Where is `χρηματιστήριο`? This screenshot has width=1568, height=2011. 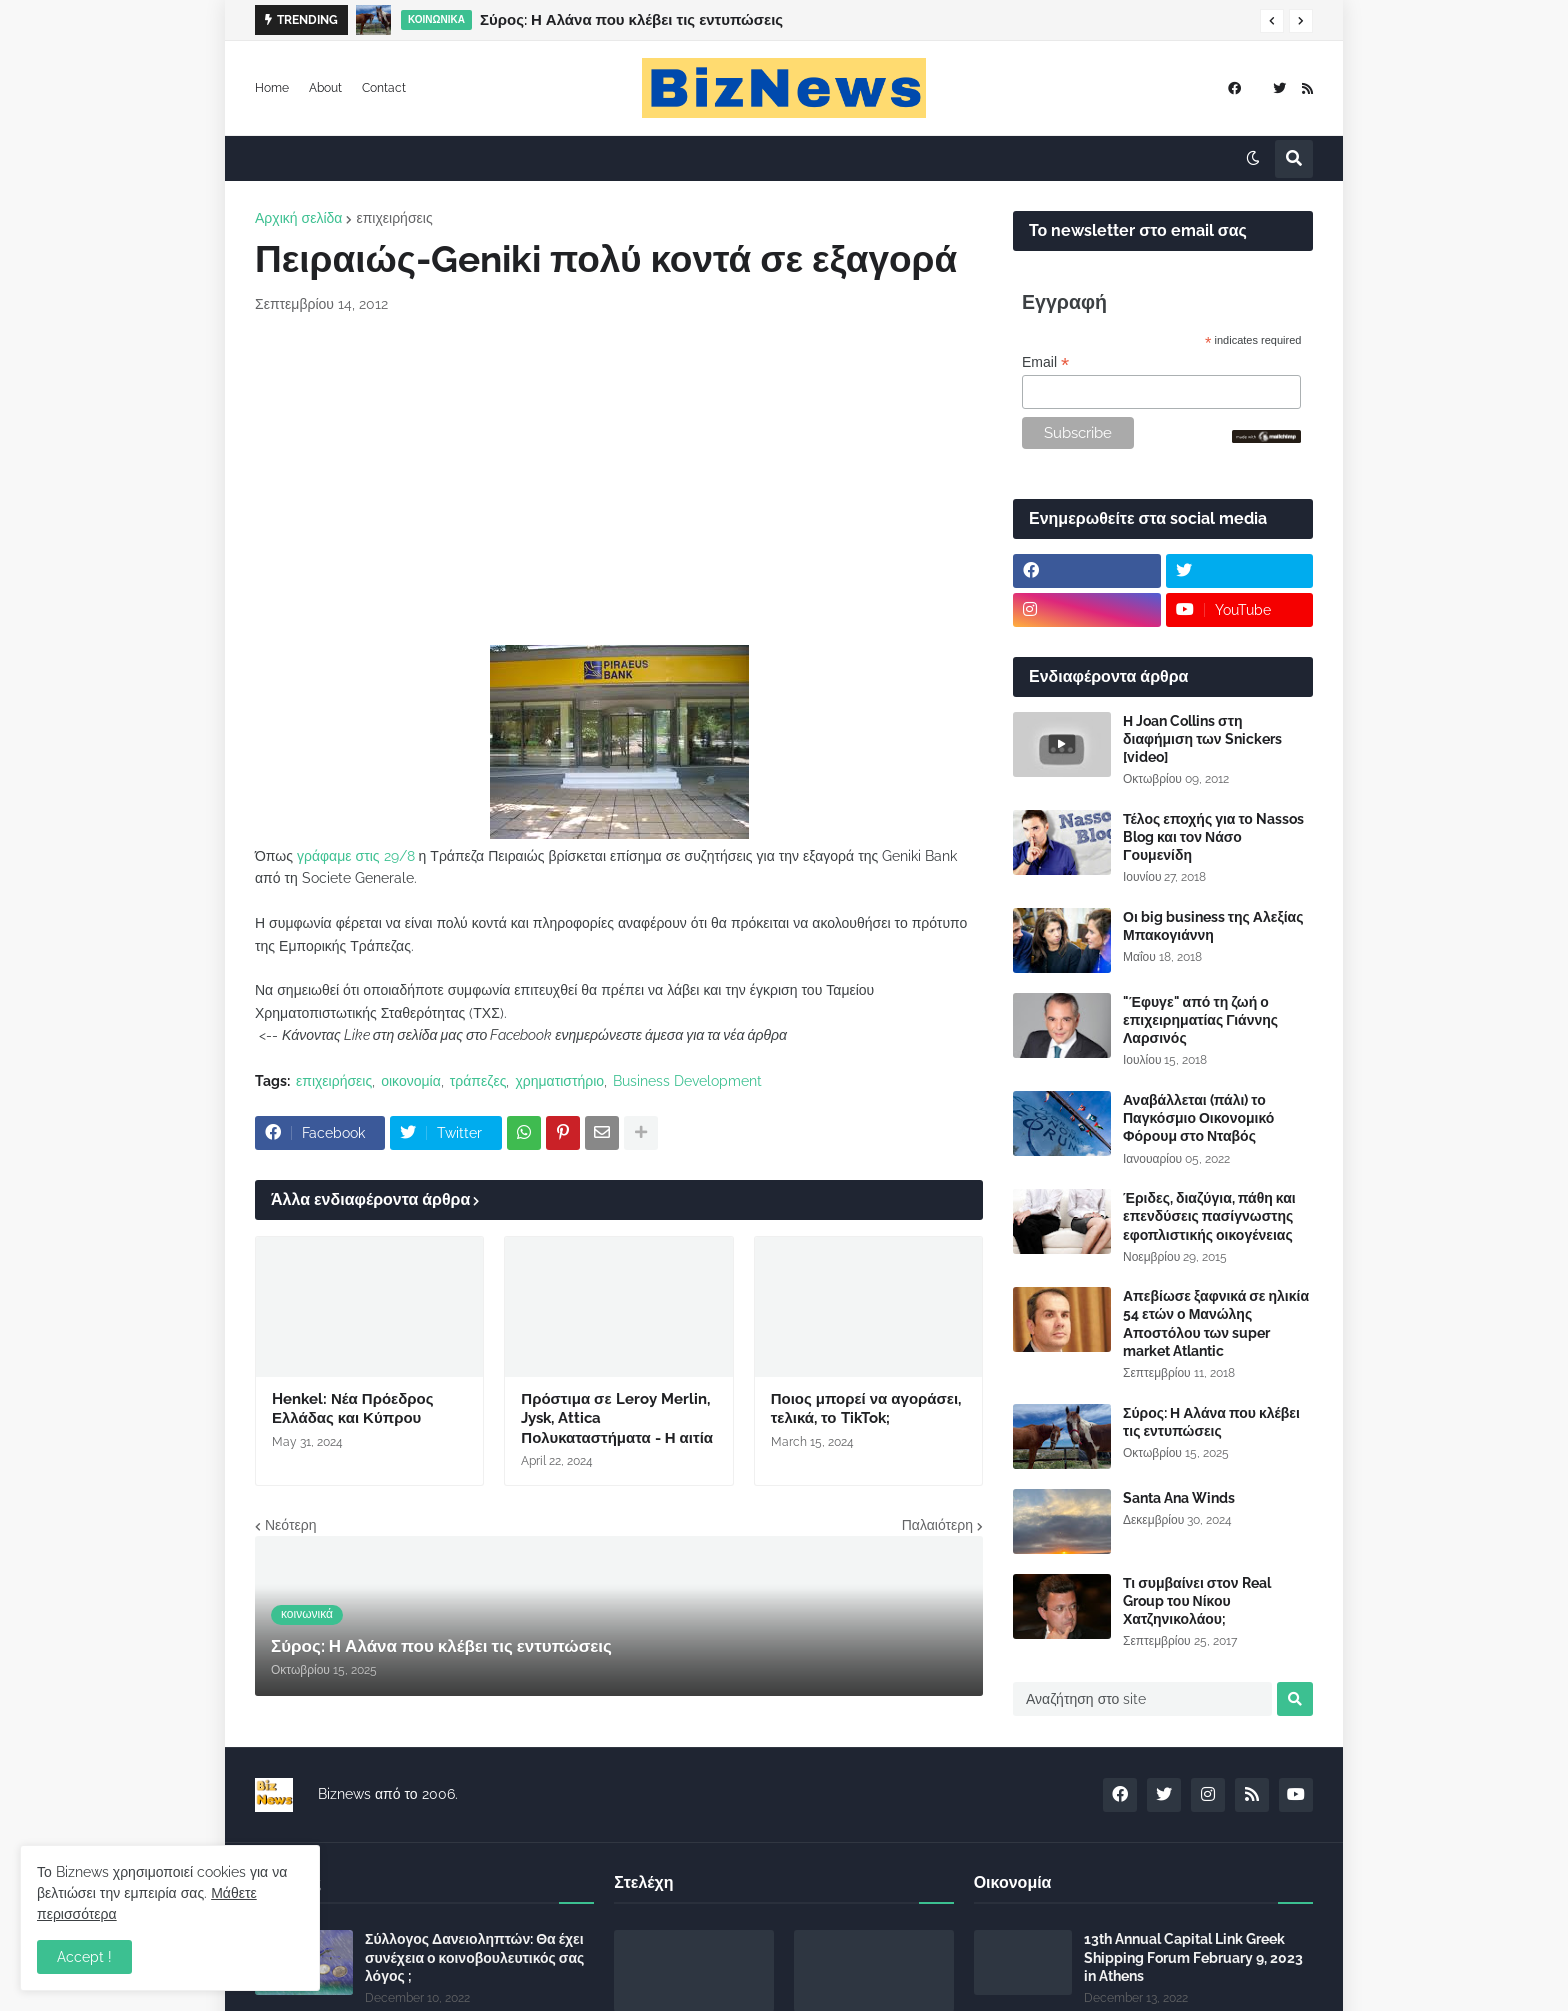 χρηματιστήριο is located at coordinates (559, 1081).